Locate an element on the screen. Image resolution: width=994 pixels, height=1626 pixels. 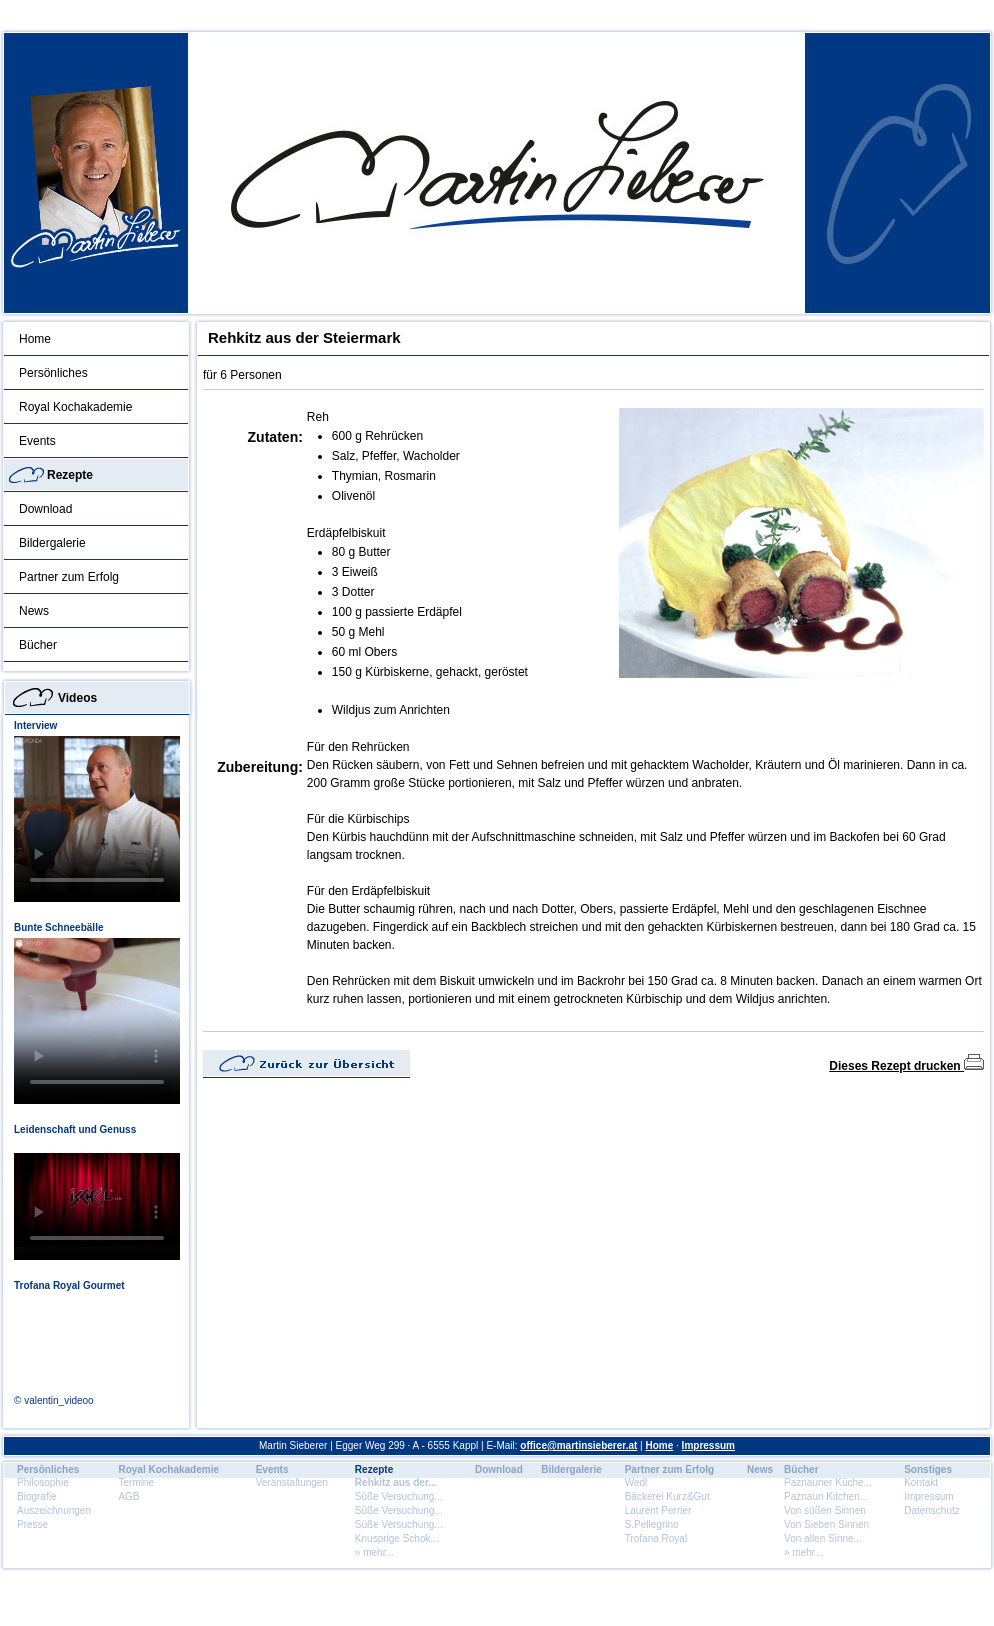
Rehkitz aus der... is located at coordinates (396, 1482).